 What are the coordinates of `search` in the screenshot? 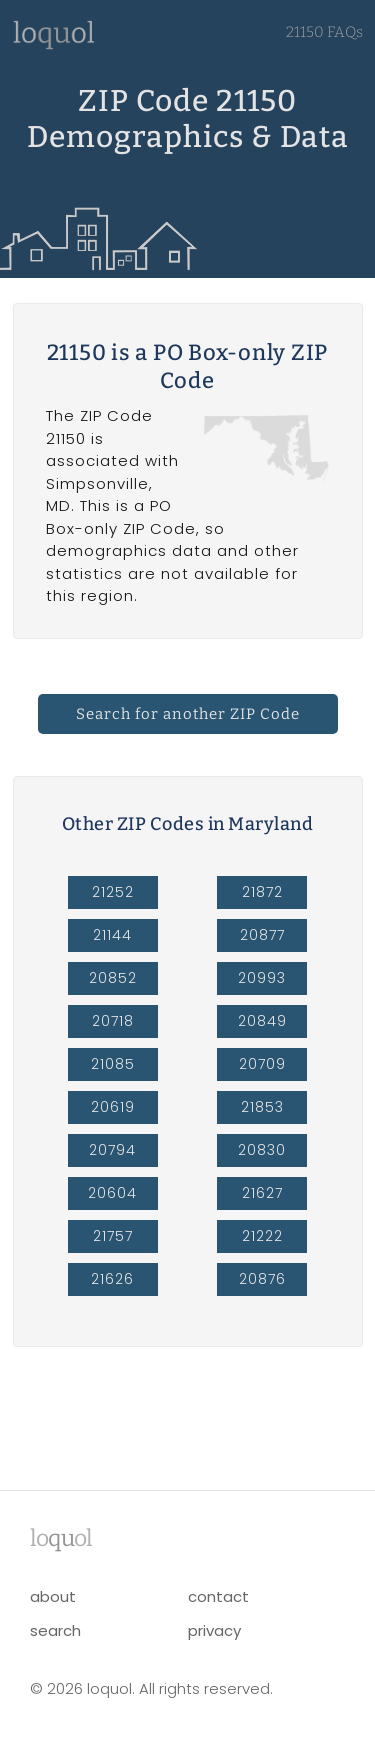 It's located at (55, 1630).